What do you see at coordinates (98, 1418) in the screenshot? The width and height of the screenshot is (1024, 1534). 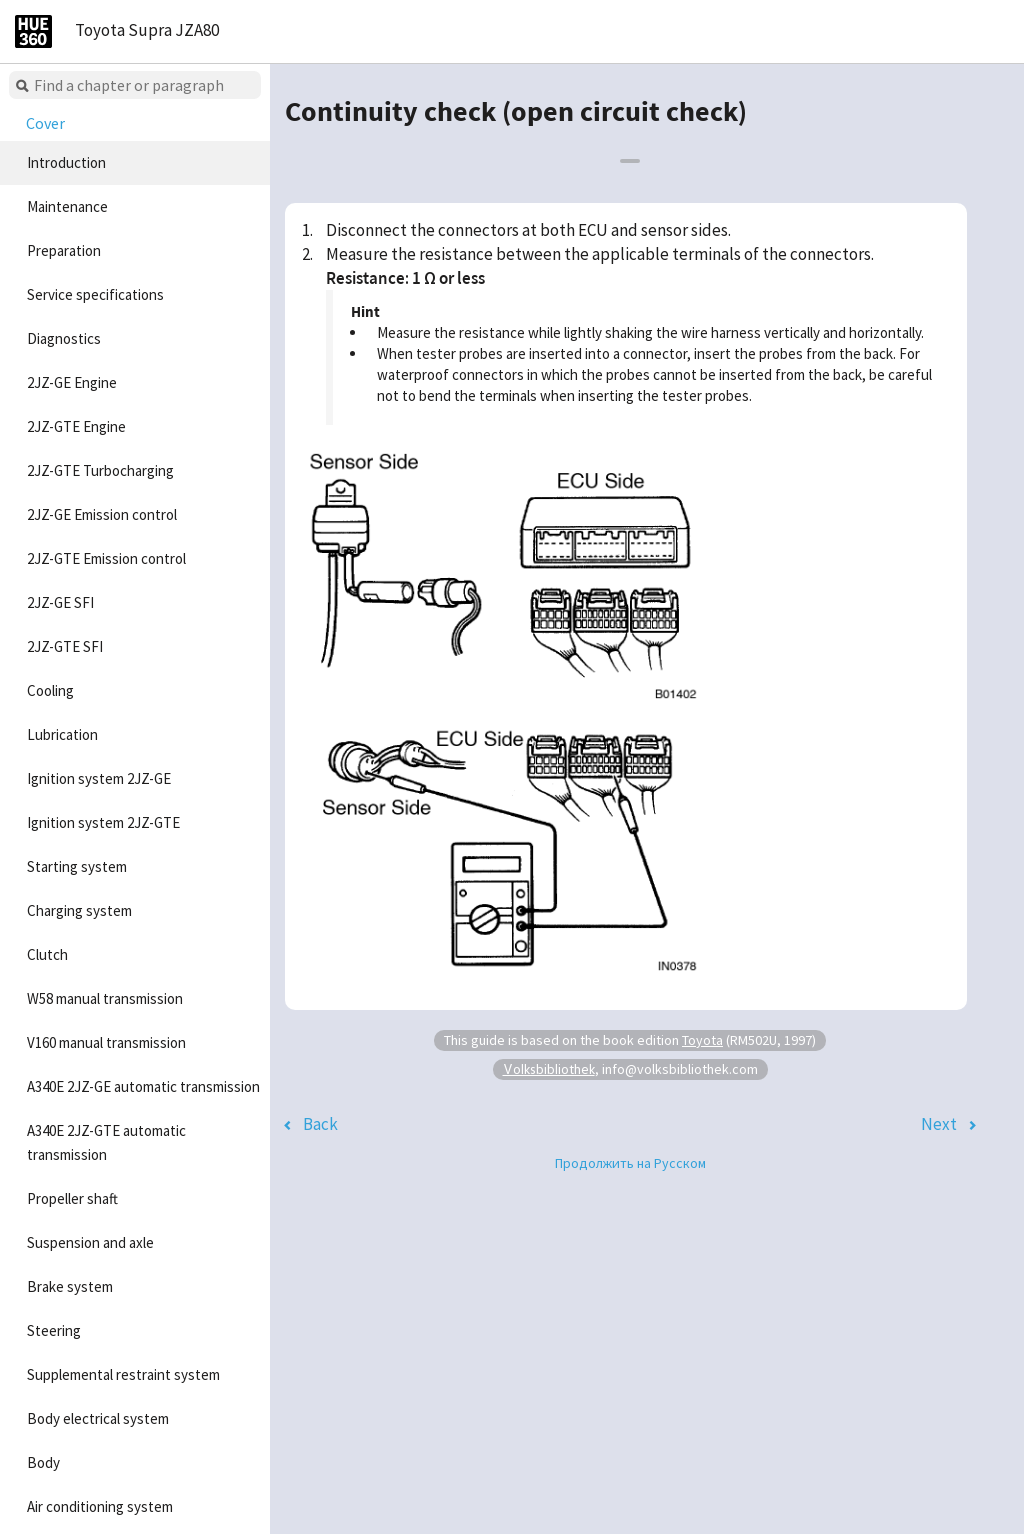 I see `Body electrical system` at bounding box center [98, 1418].